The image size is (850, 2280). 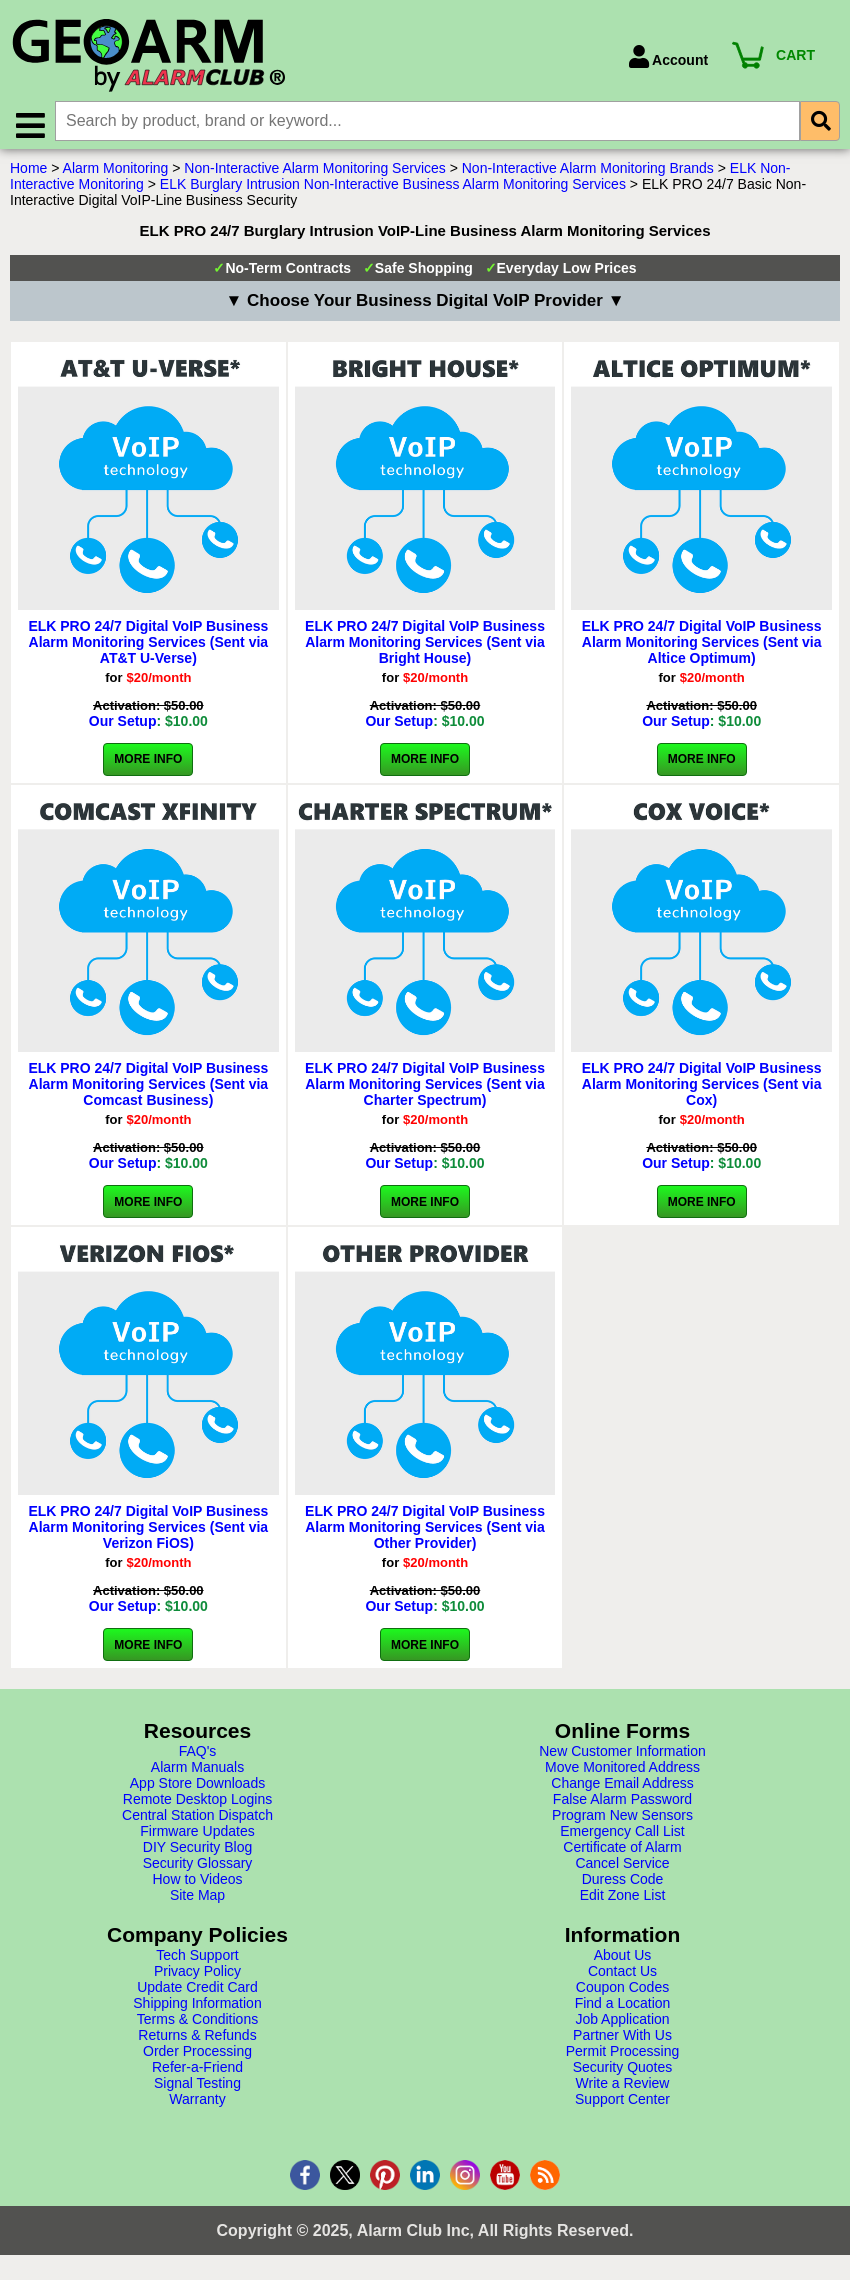 What do you see at coordinates (622, 1788) in the screenshot?
I see `Change Email Address` at bounding box center [622, 1788].